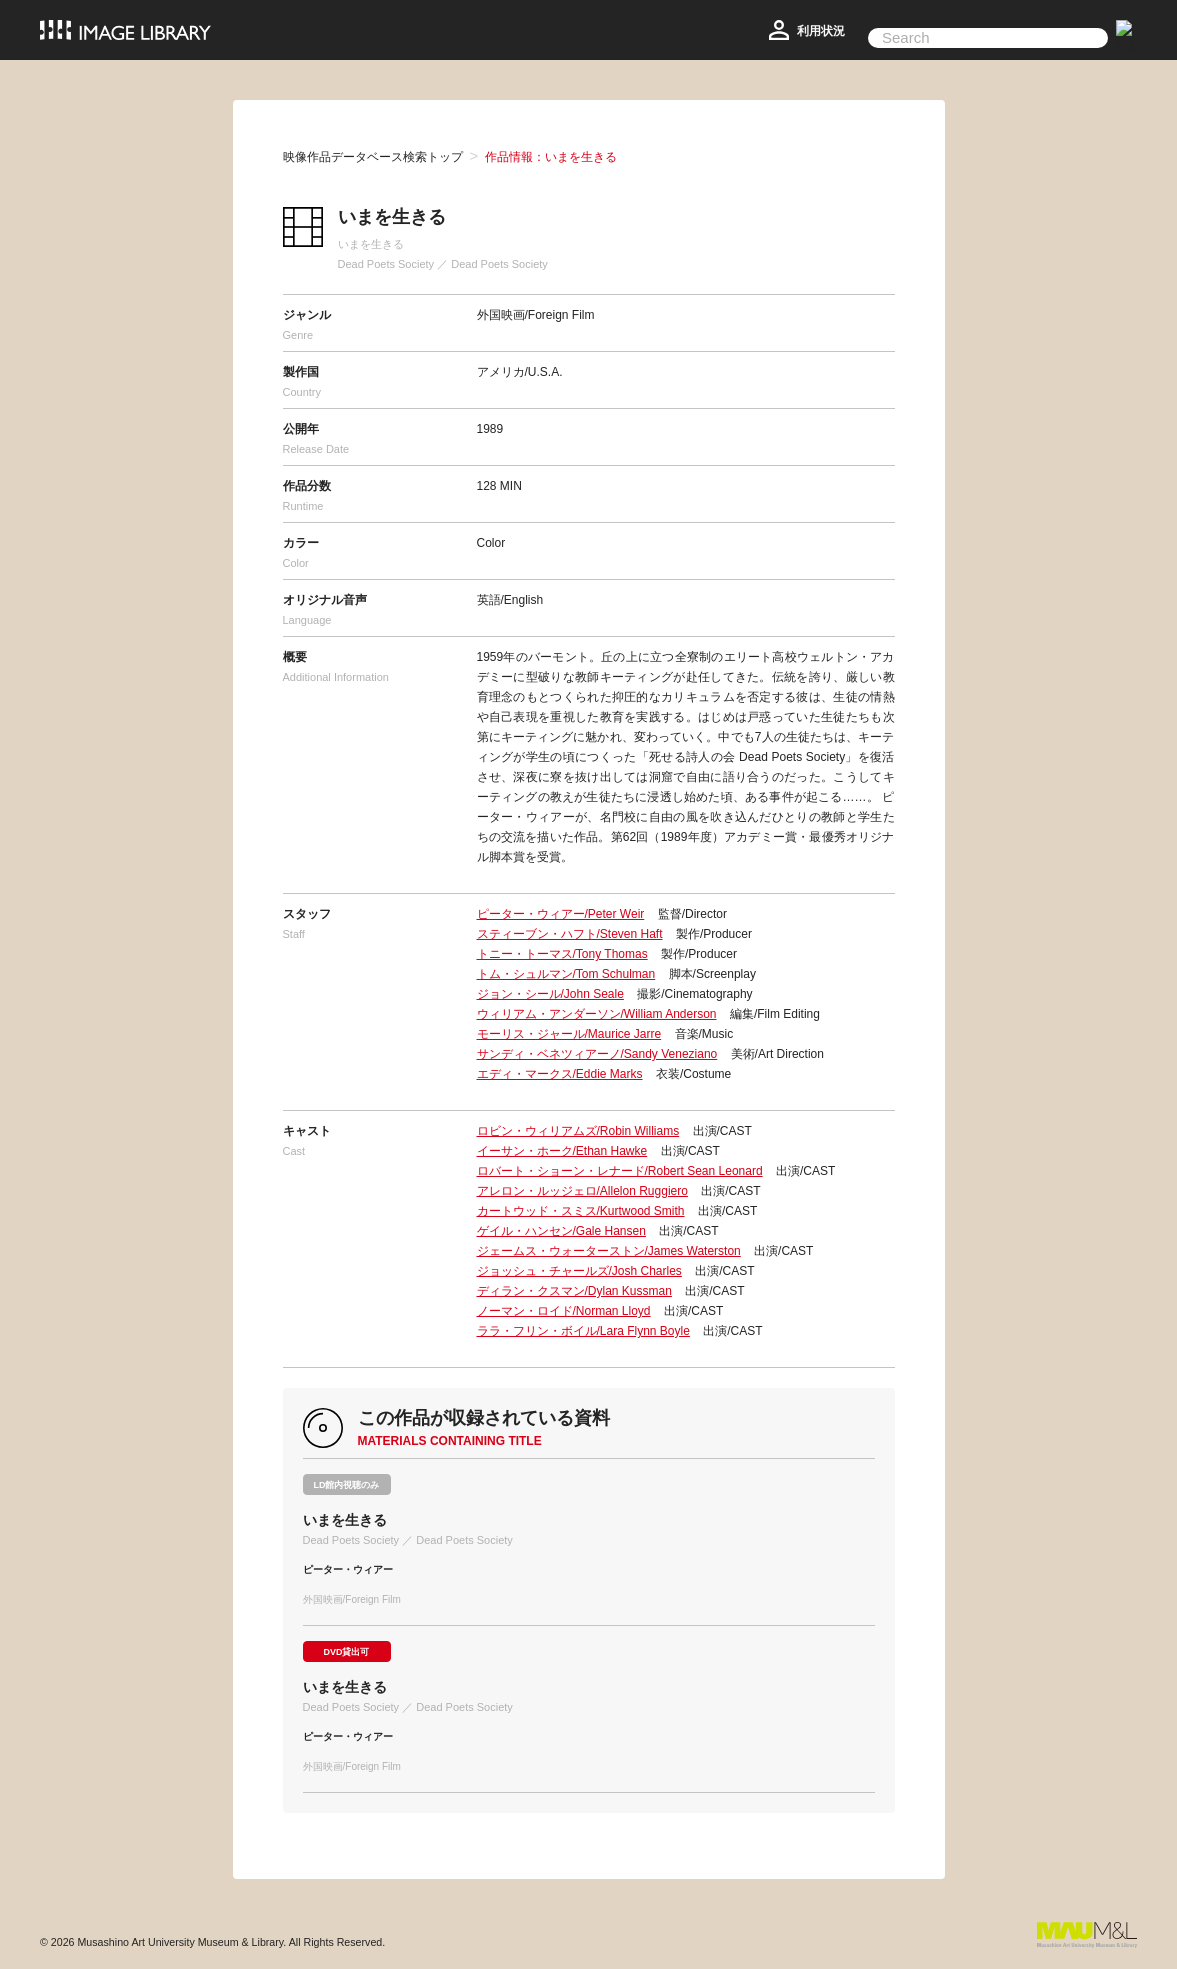  Describe the element at coordinates (566, 974) in the screenshot. I see `トム・シュルマン/Tom Schulman` at that location.